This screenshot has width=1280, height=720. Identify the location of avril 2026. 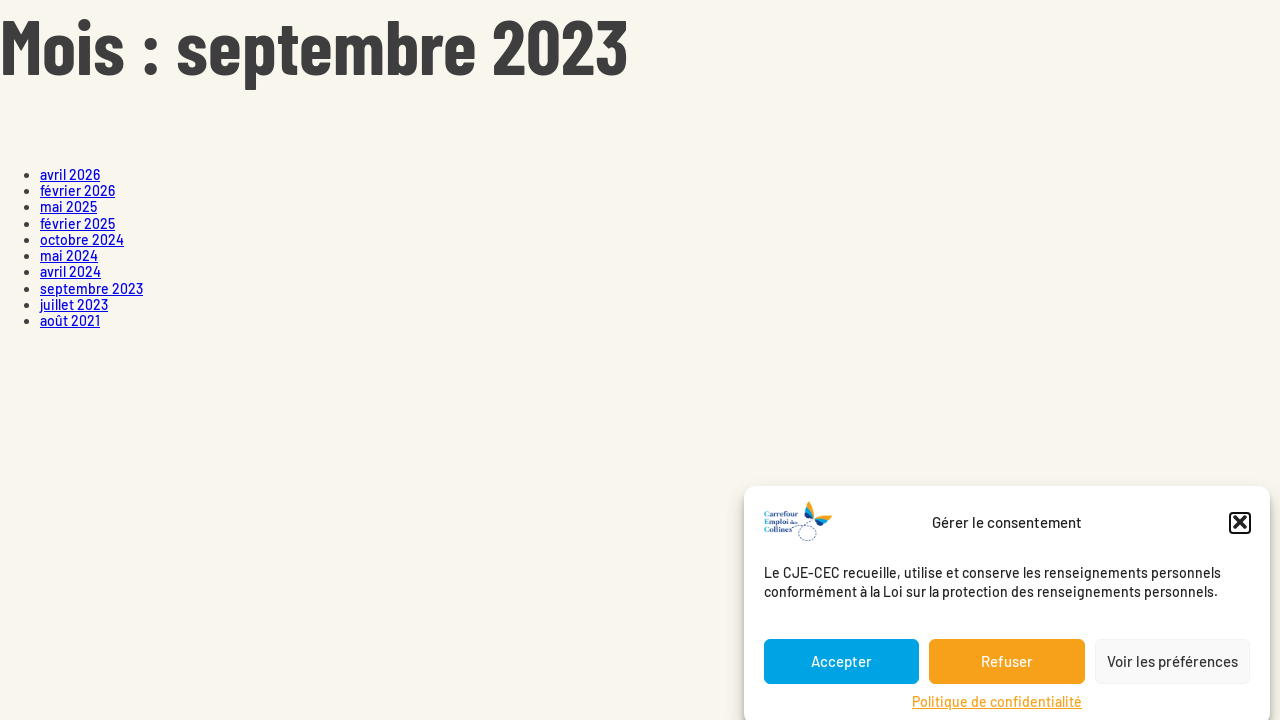
(70, 174).